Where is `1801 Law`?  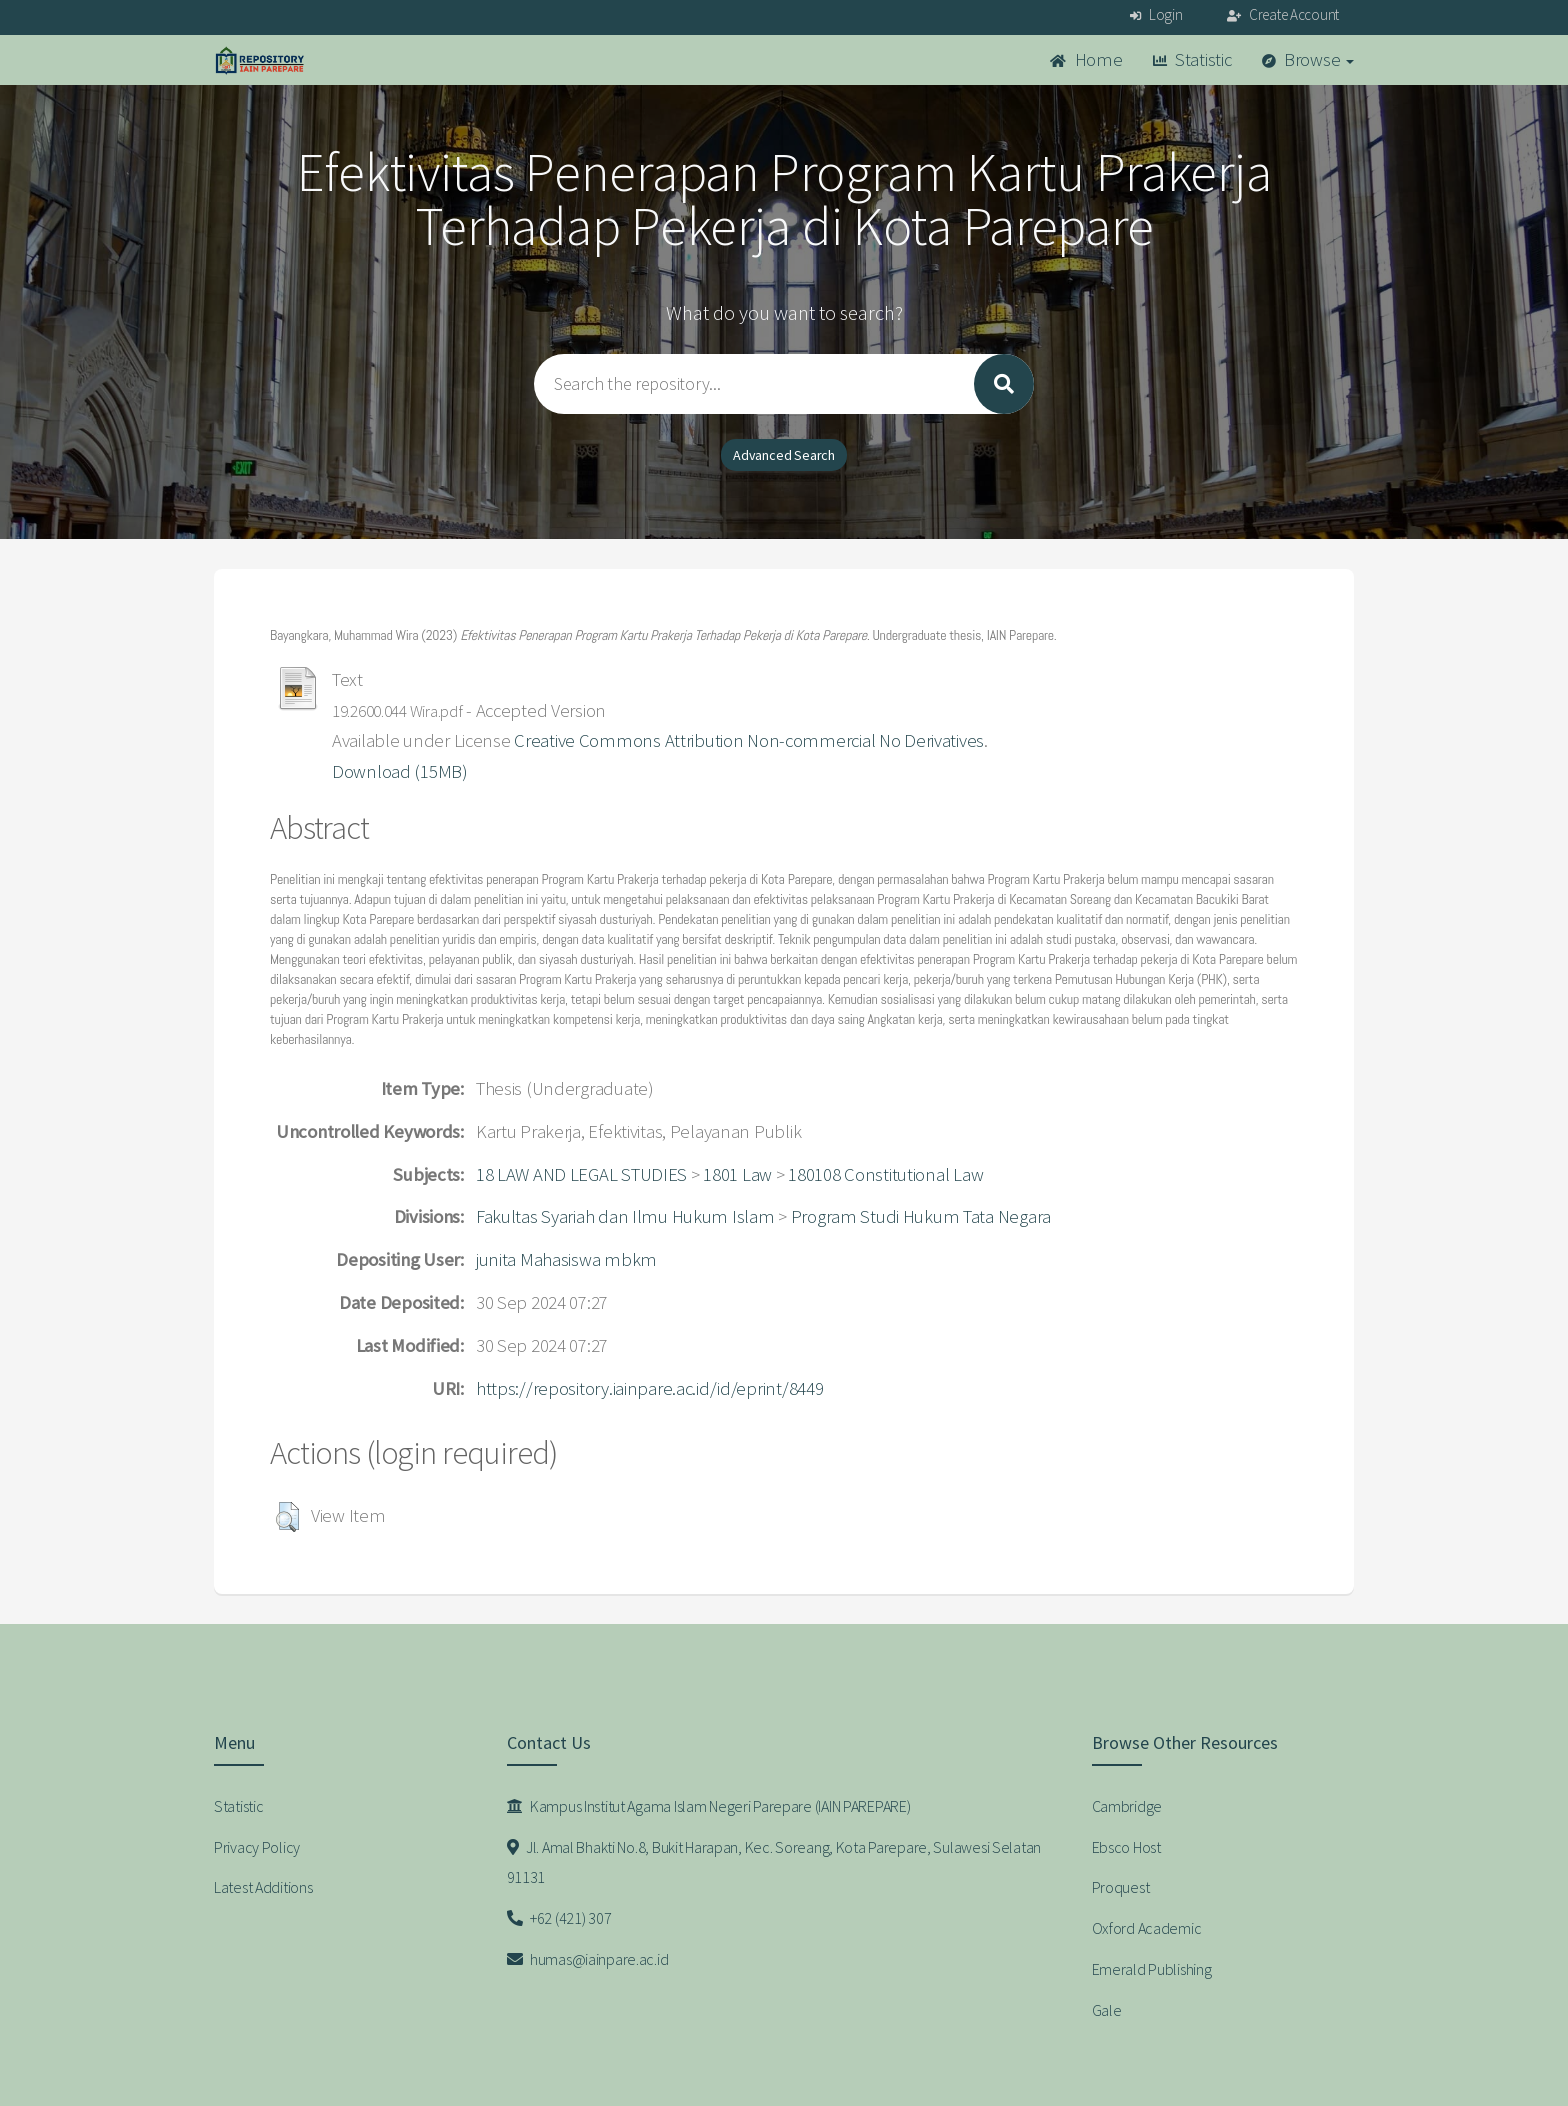
1801 Law is located at coordinates (737, 1174).